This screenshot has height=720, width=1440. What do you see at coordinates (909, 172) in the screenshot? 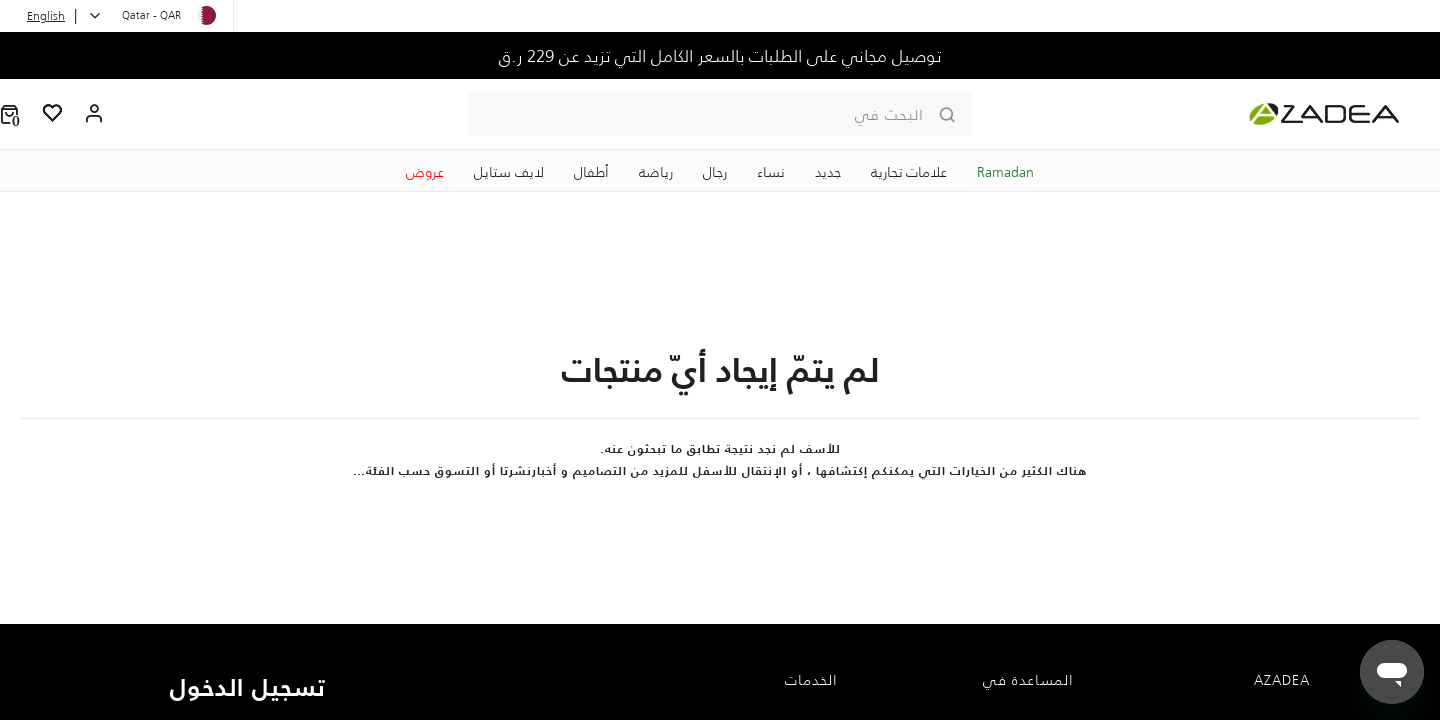
I see `علامات تجارية` at bounding box center [909, 172].